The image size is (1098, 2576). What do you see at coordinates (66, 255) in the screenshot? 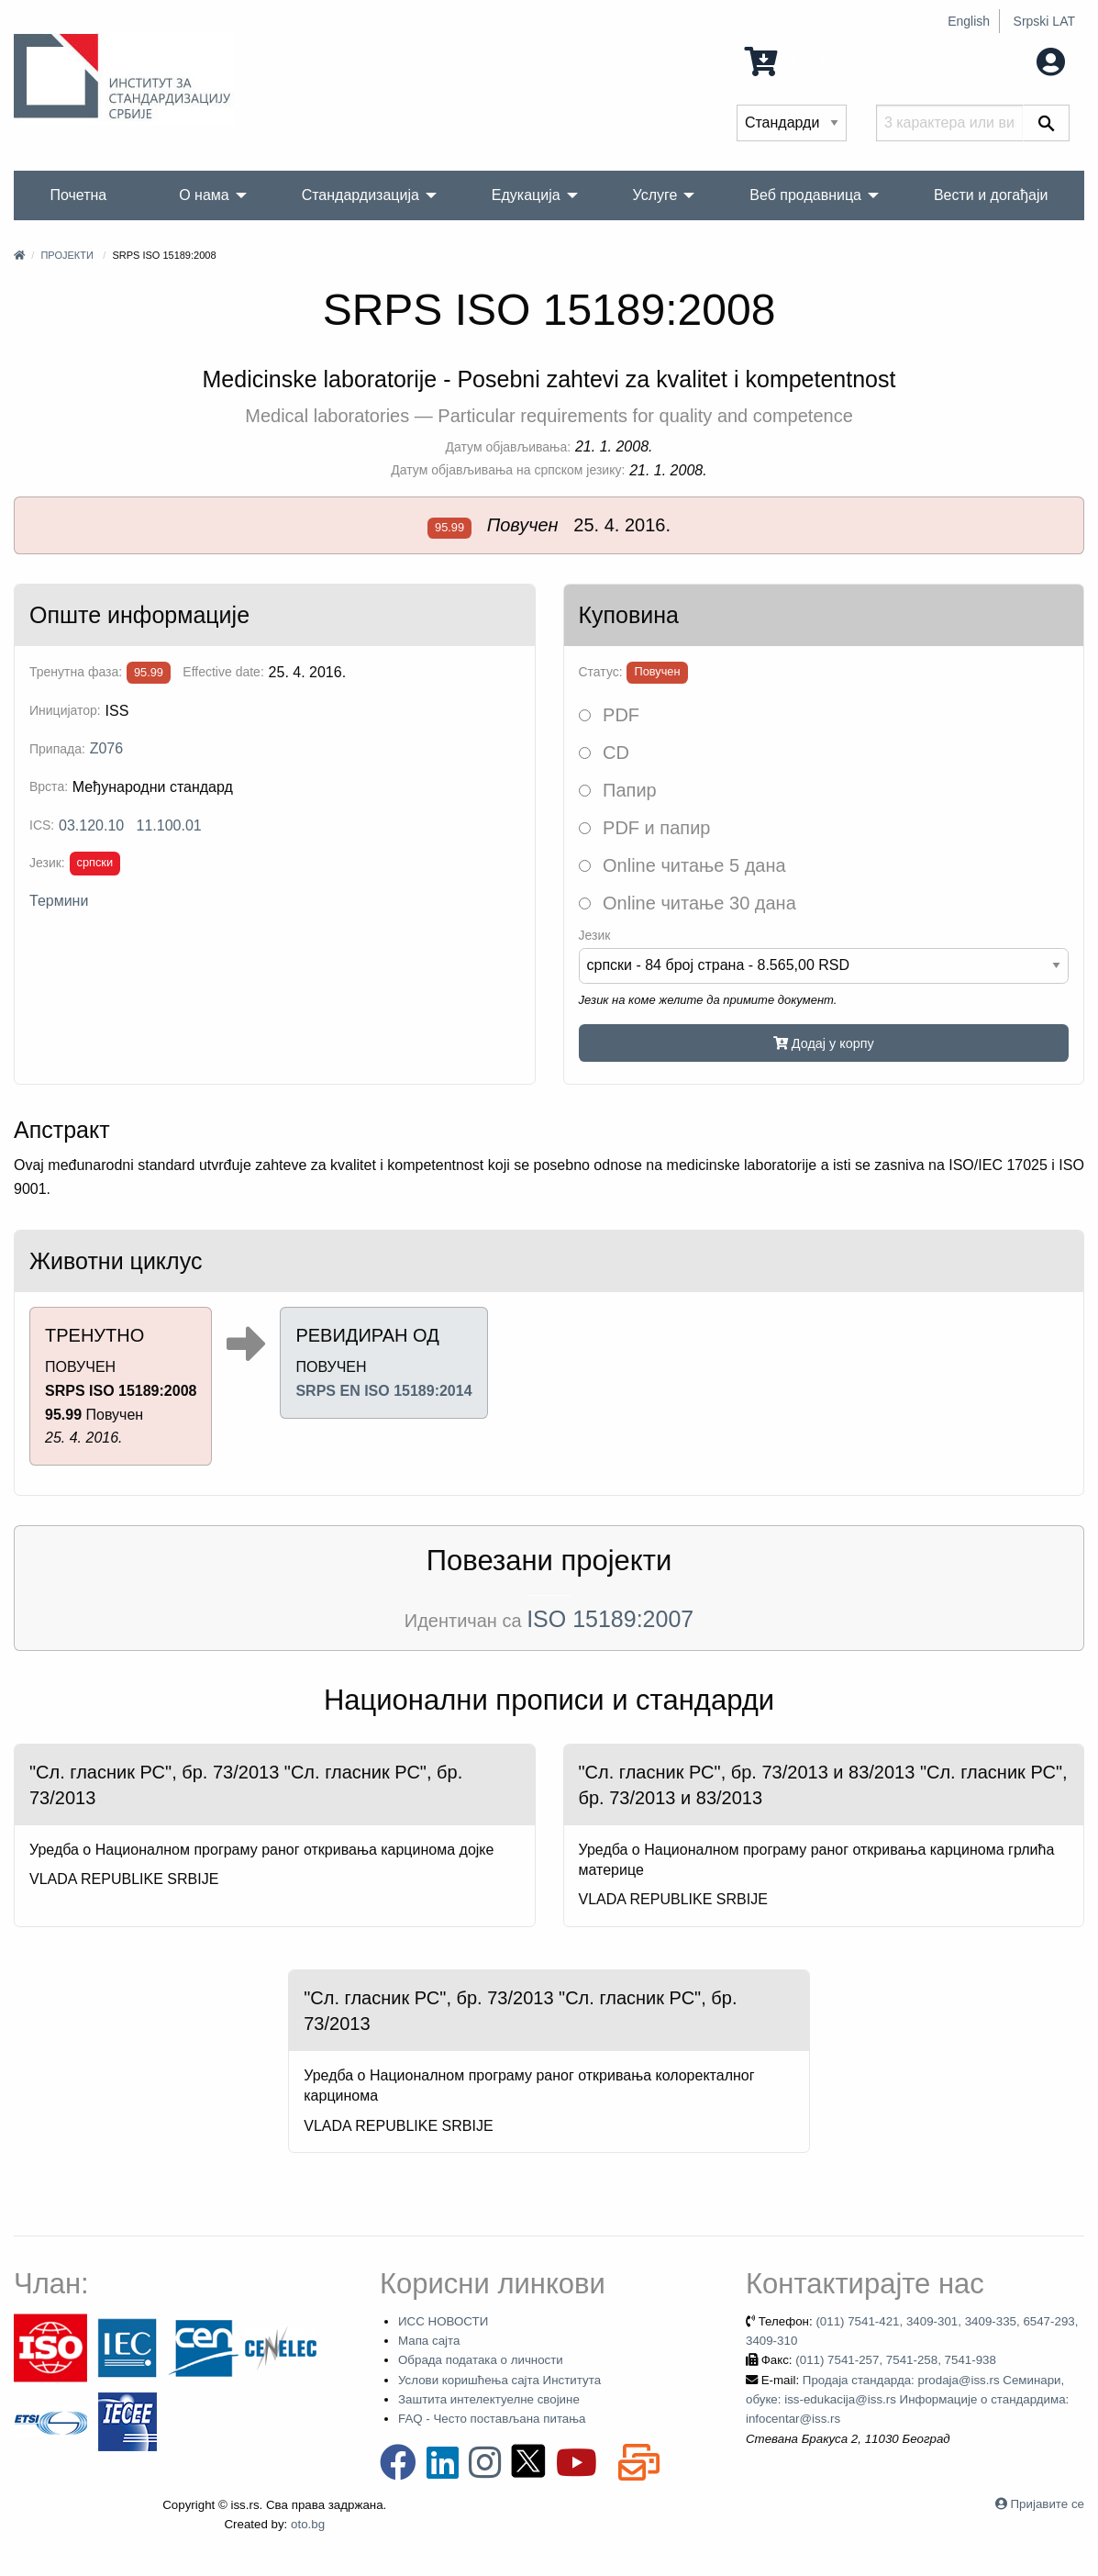
I see `Пројекти` at bounding box center [66, 255].